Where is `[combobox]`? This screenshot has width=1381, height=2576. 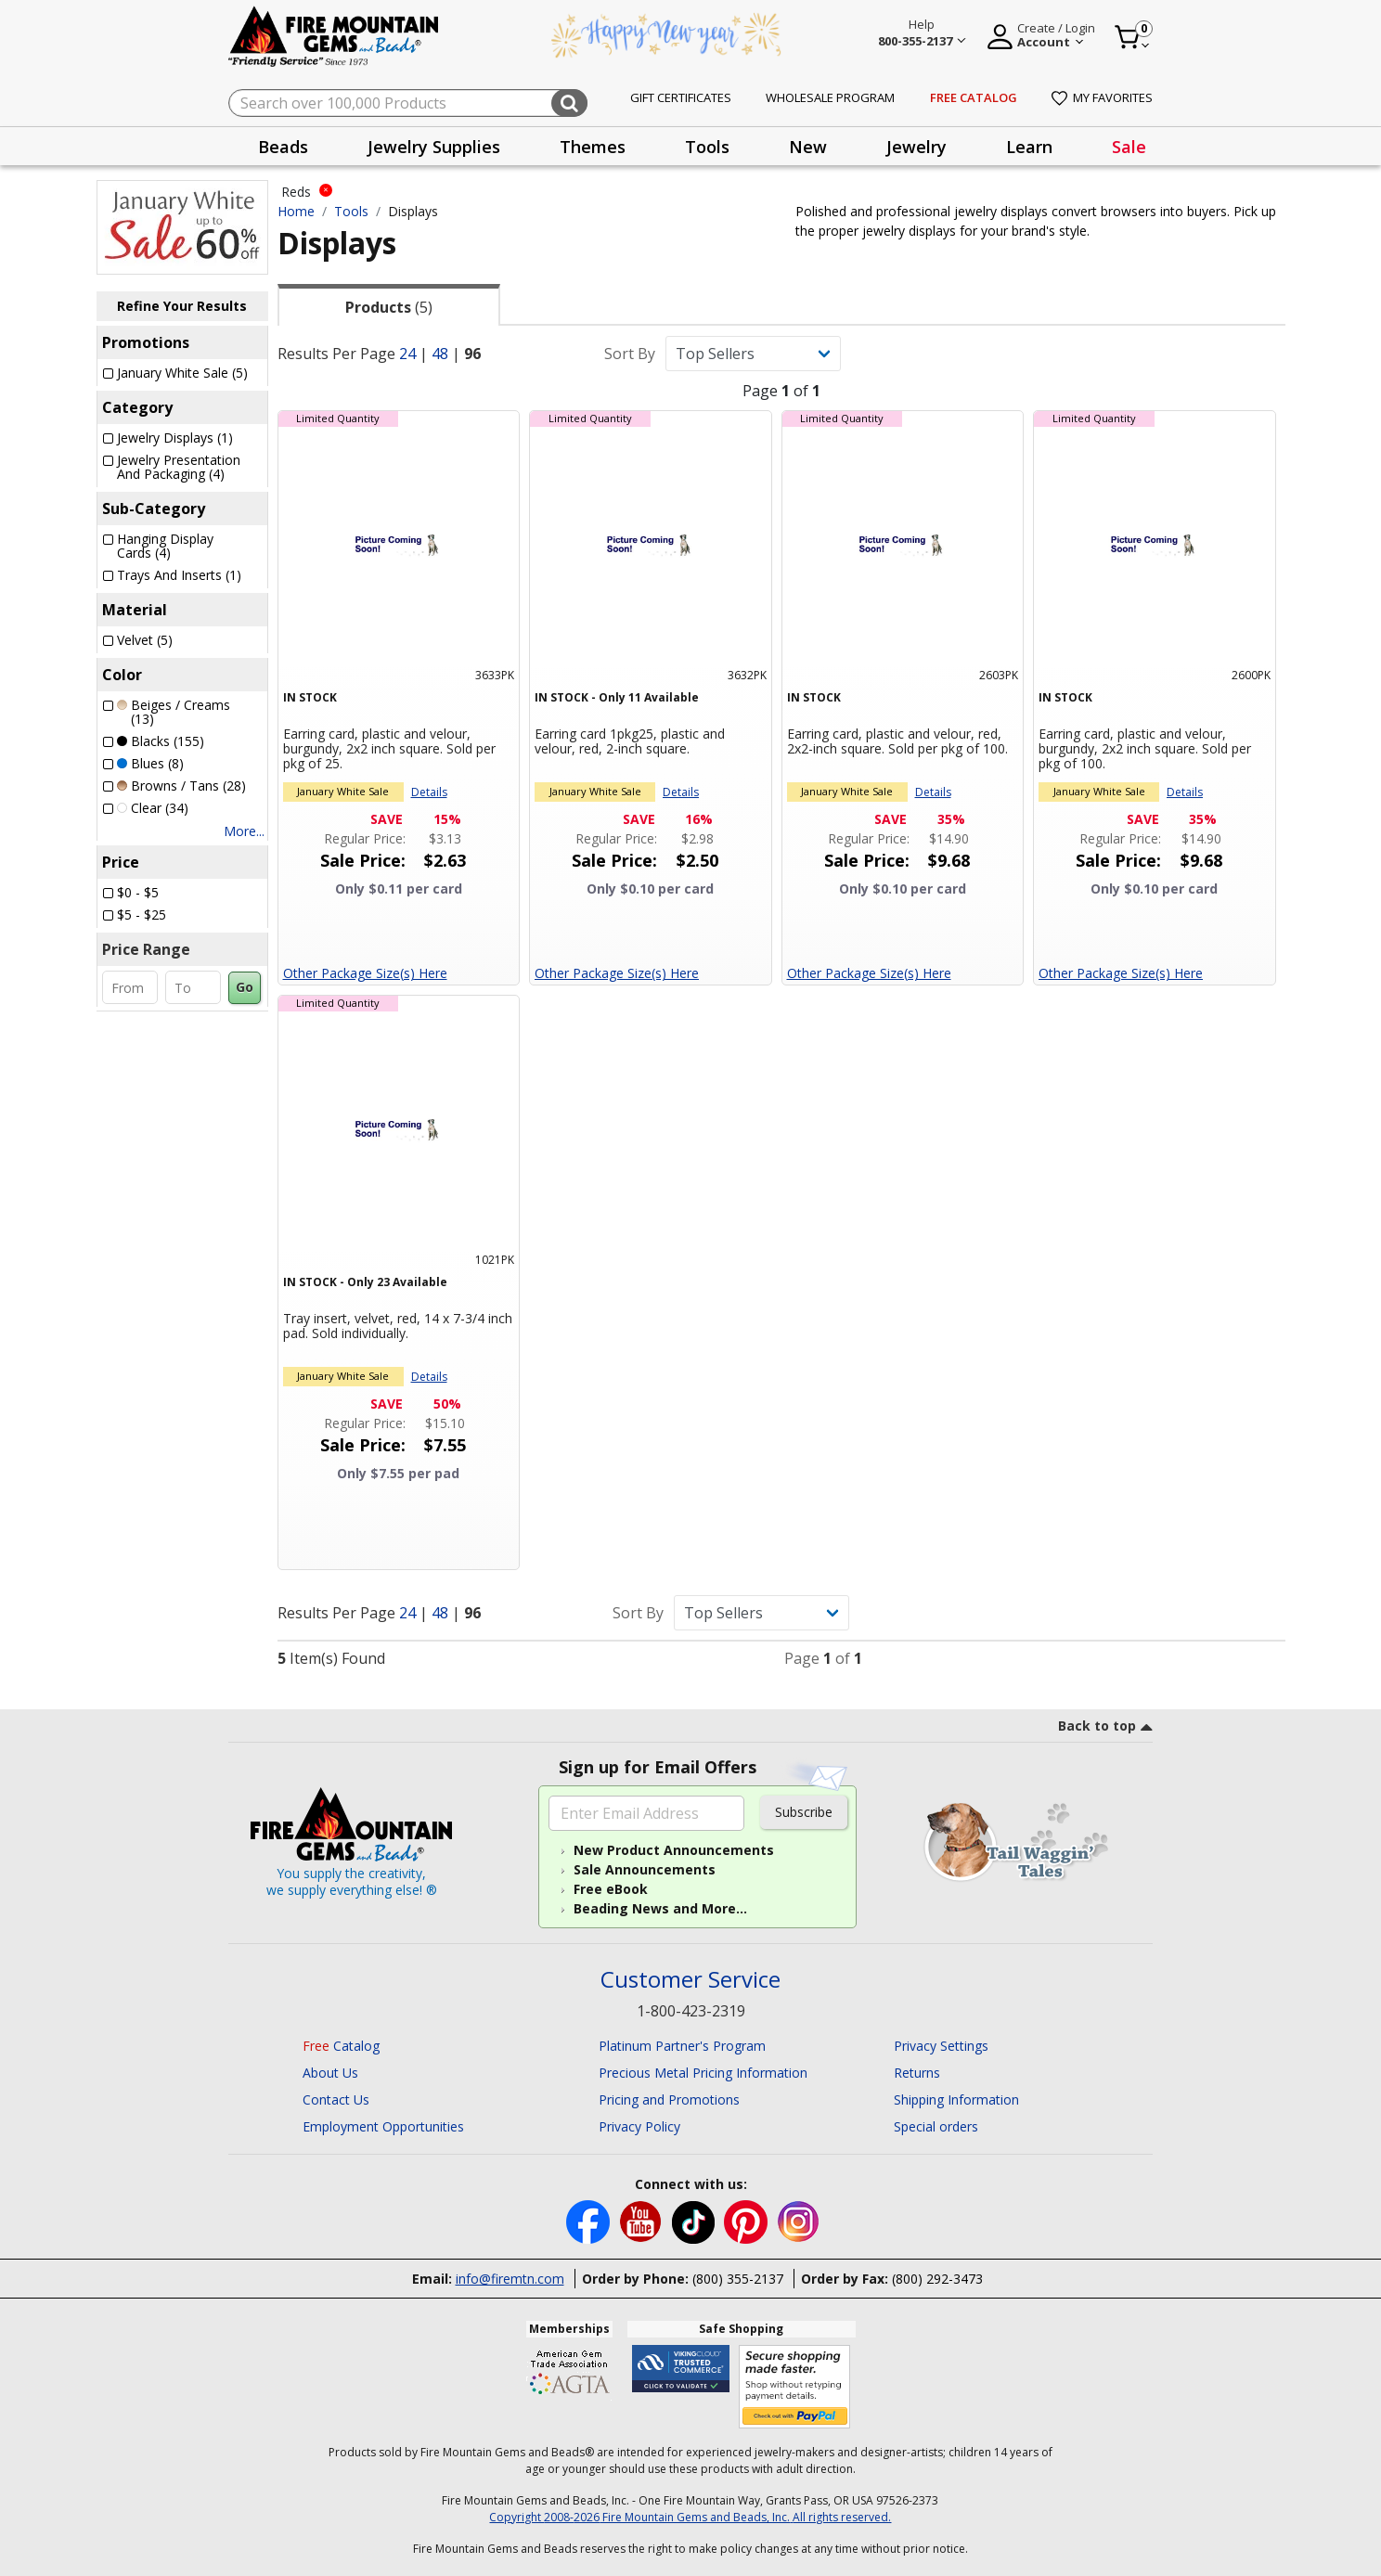
[combobox] is located at coordinates (407, 103).